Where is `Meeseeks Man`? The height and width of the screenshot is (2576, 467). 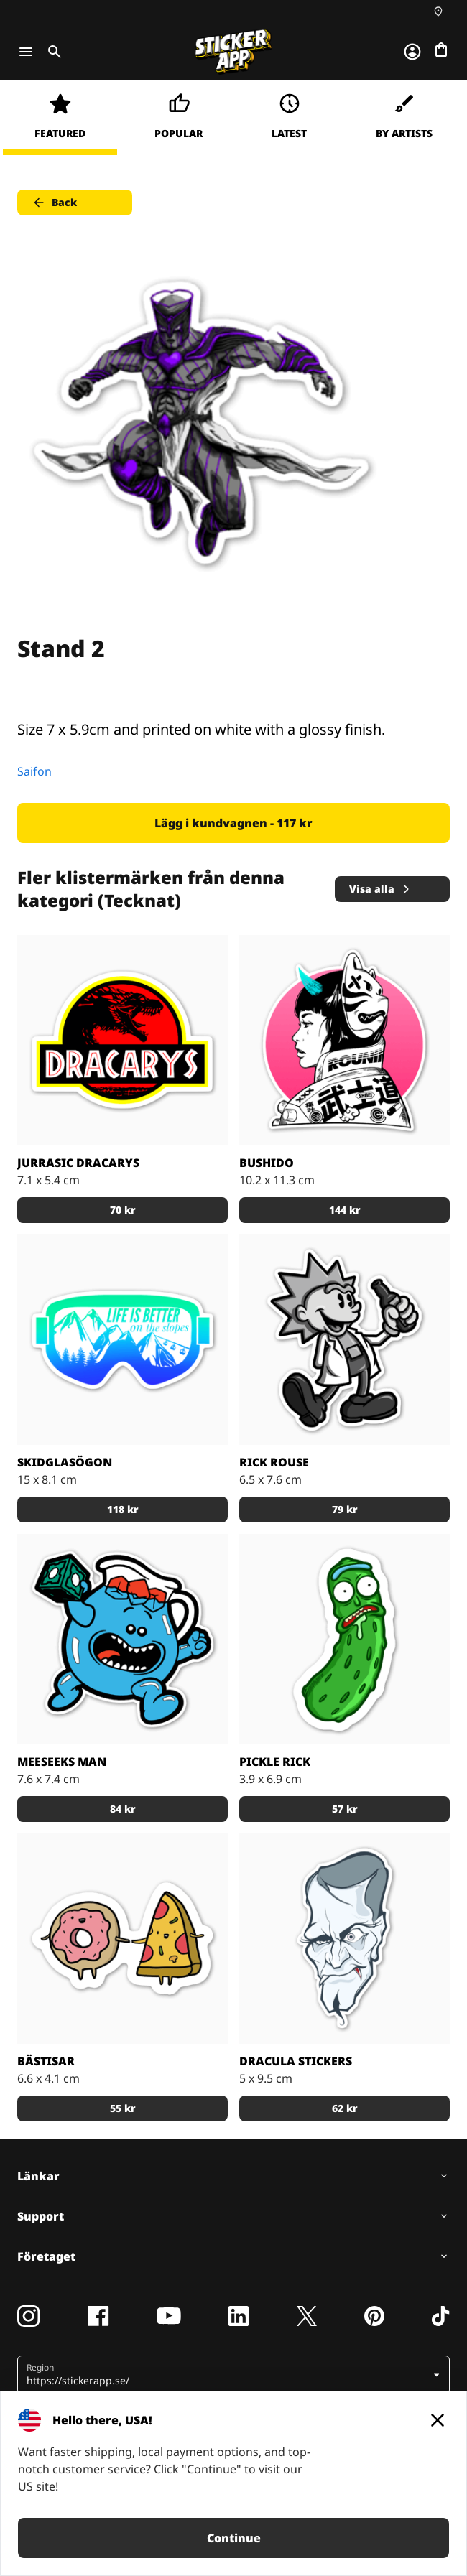
Meeseeks Man is located at coordinates (61, 1762).